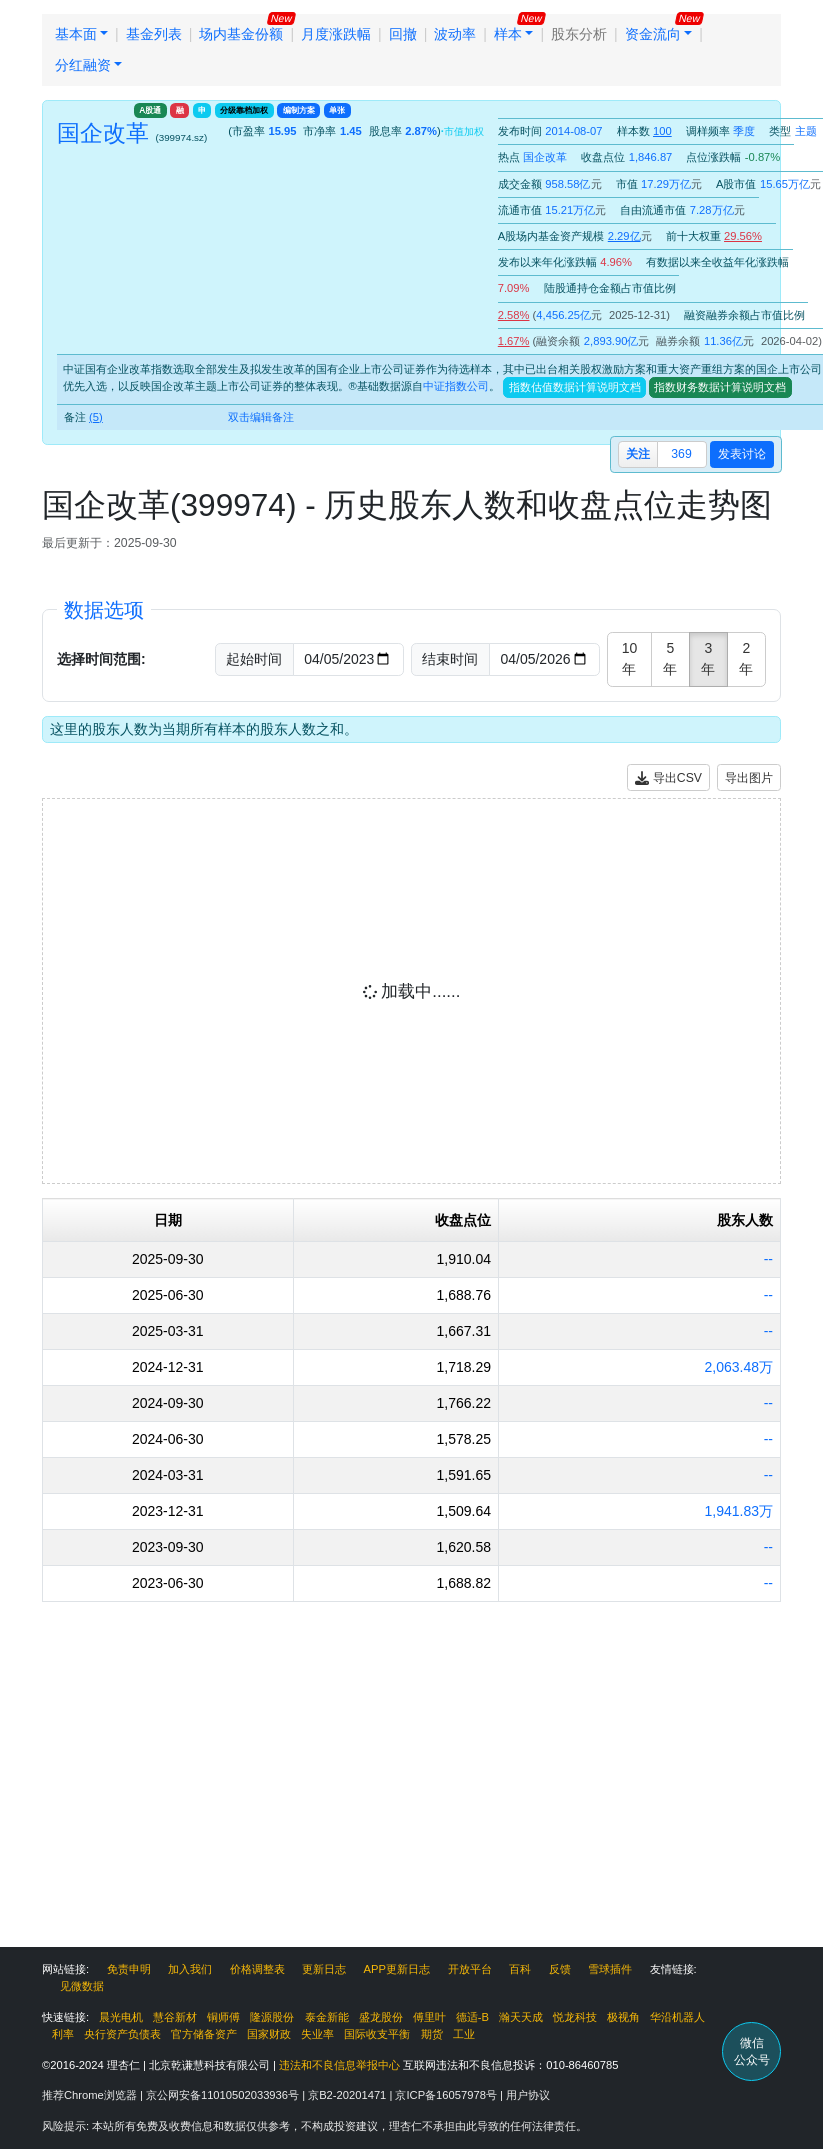 Image resolution: width=823 pixels, height=2149 pixels. I want to click on 关注, so click(638, 454).